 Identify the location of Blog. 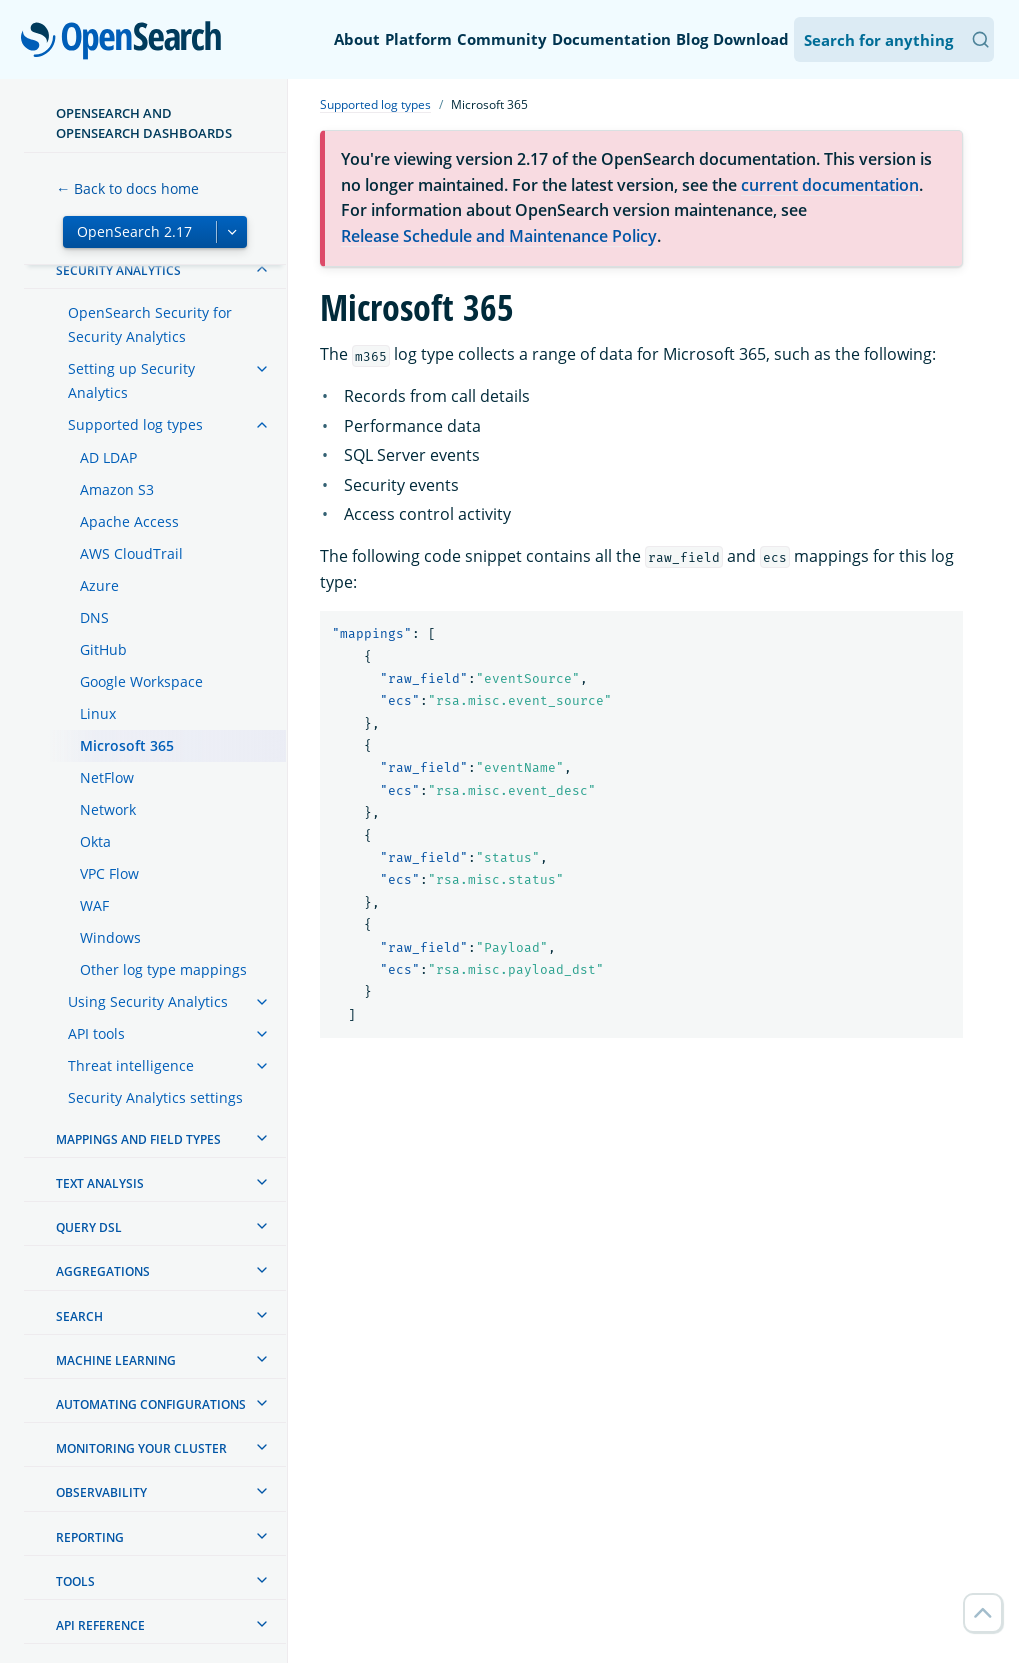
(692, 39).